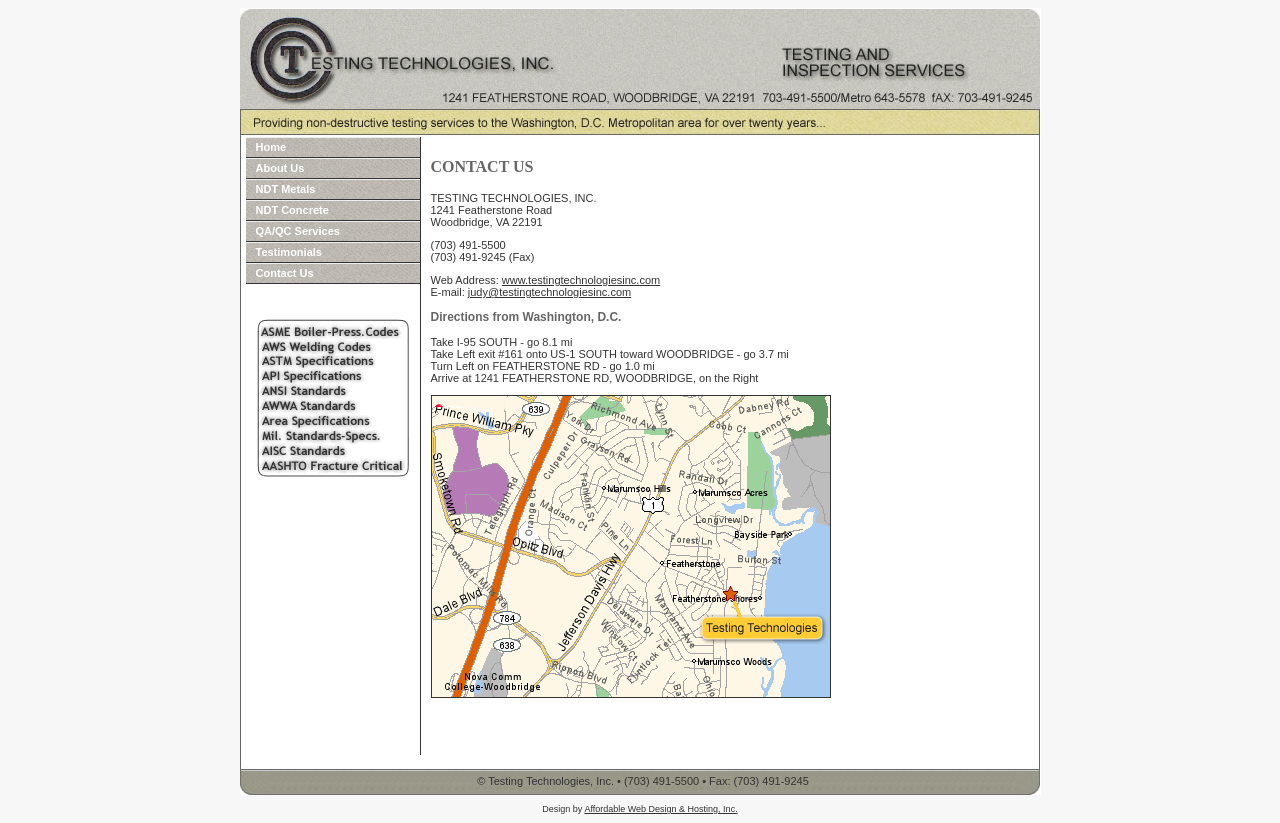 This screenshot has height=823, width=1280. What do you see at coordinates (280, 168) in the screenshot?
I see `About Us` at bounding box center [280, 168].